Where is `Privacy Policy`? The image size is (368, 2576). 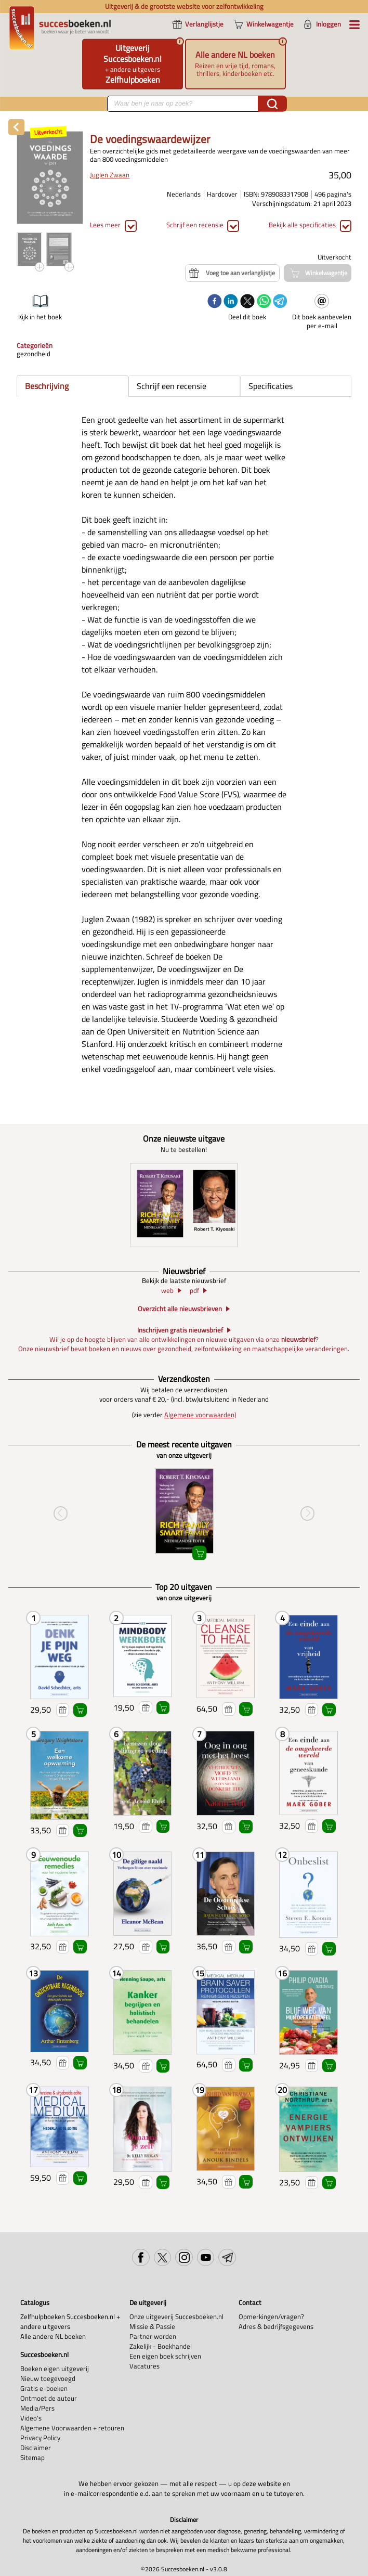 Privacy Policy is located at coordinates (40, 2438).